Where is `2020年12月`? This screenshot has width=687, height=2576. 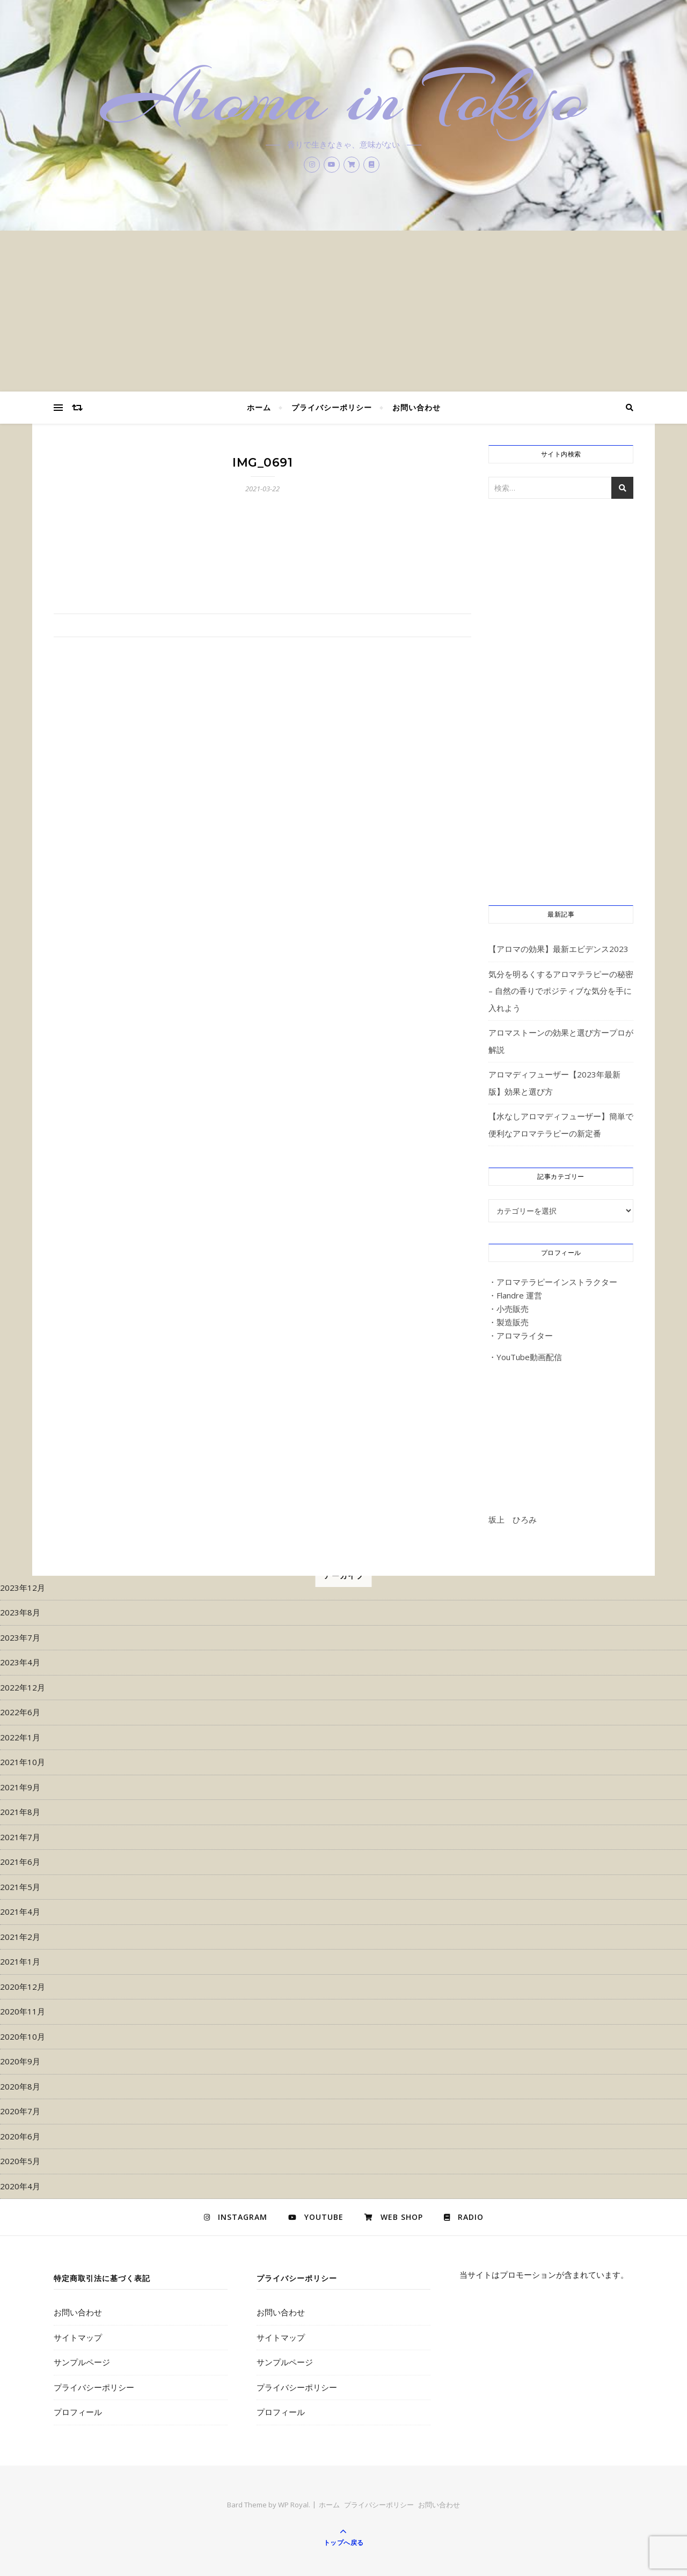 2020年12月 is located at coordinates (22, 1986).